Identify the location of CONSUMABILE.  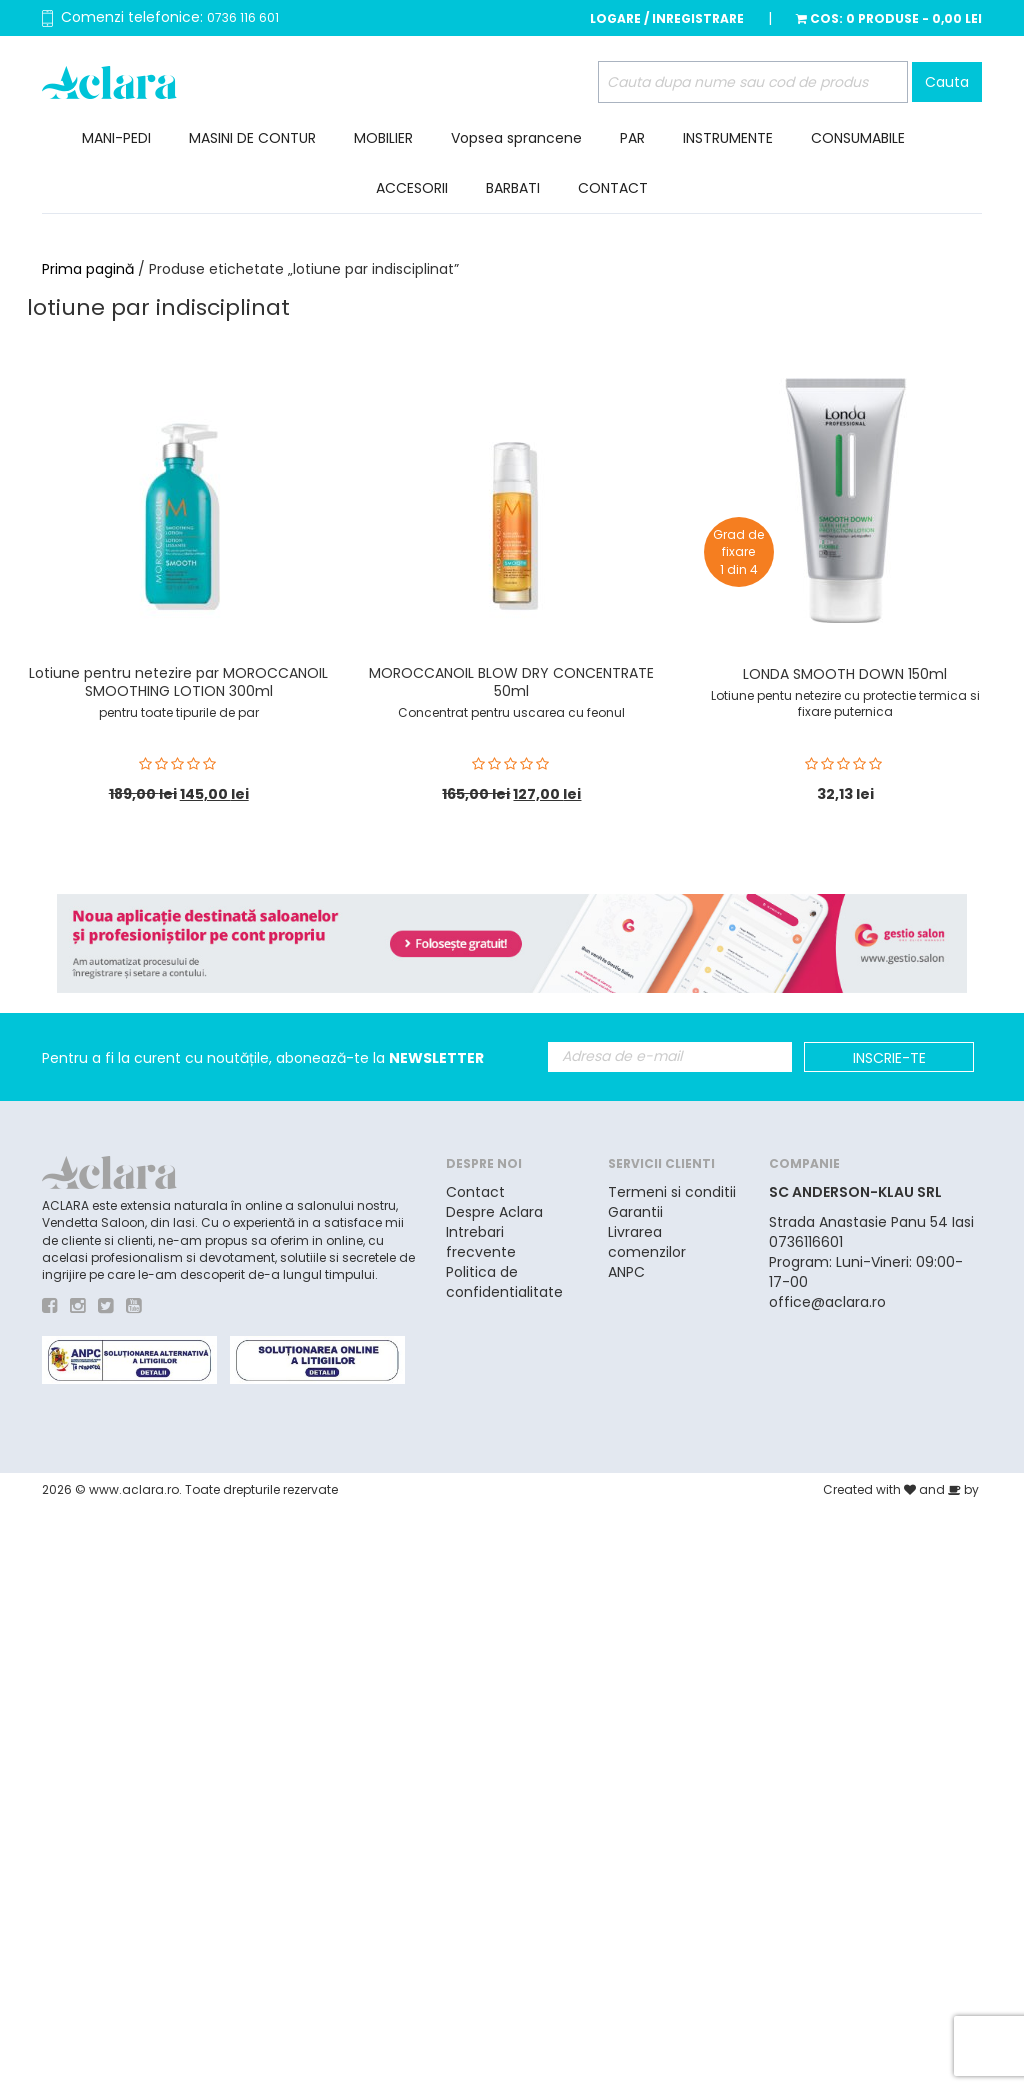
(858, 138).